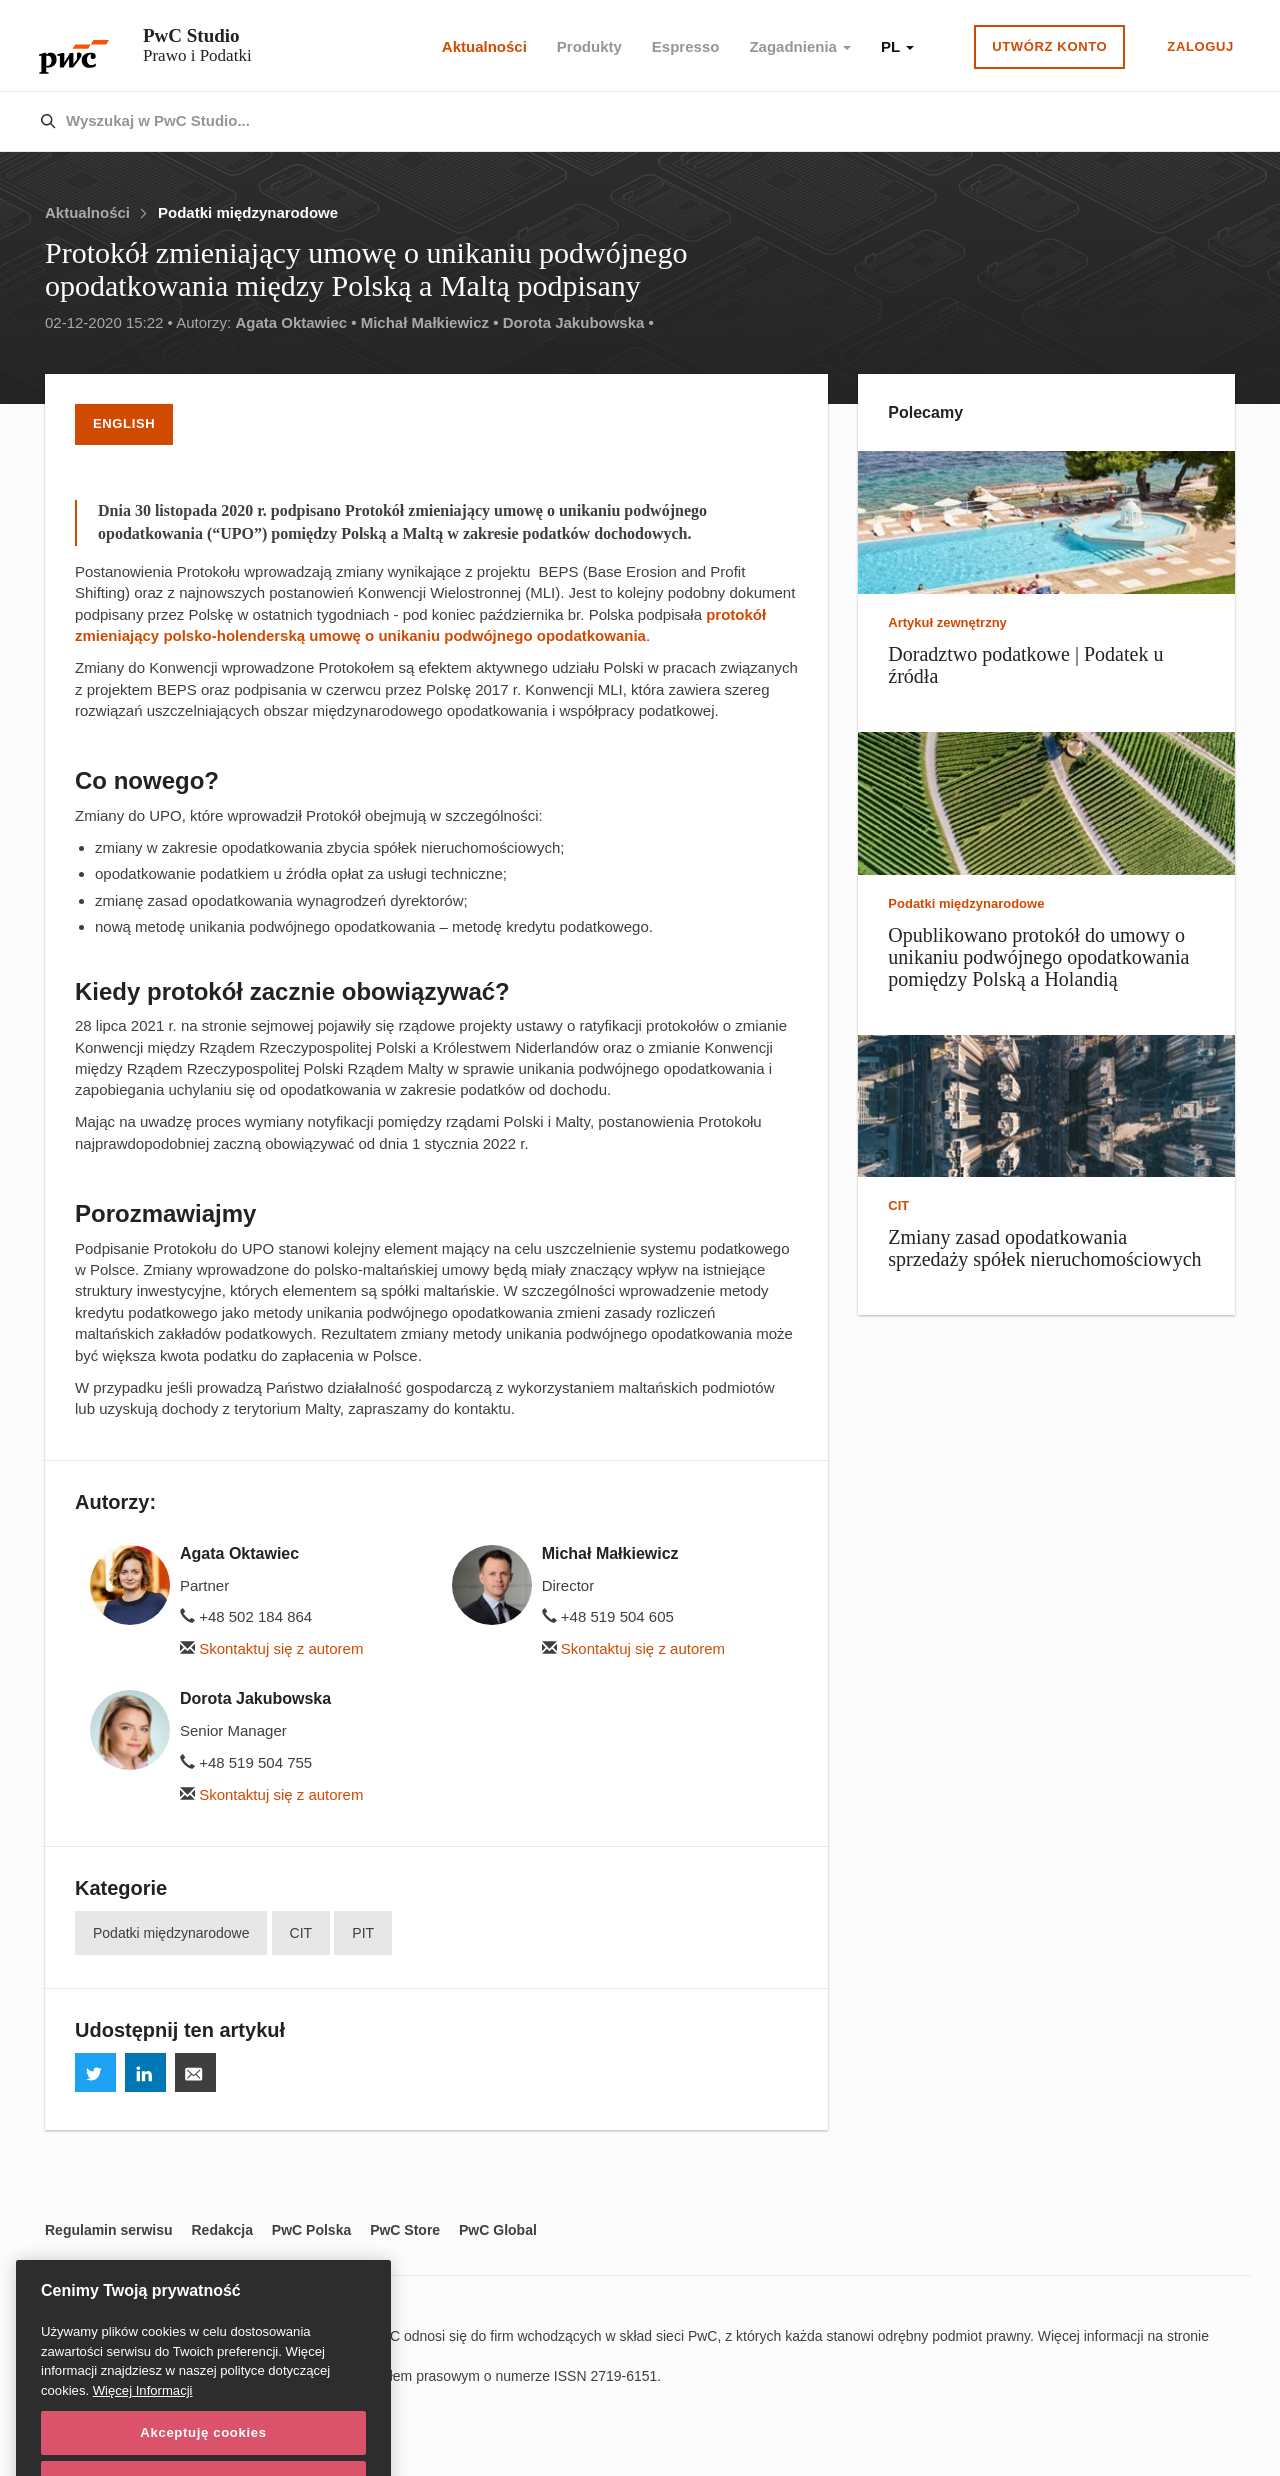 The image size is (1280, 2476). What do you see at coordinates (1049, 46) in the screenshot?
I see `Utwórz konto` at bounding box center [1049, 46].